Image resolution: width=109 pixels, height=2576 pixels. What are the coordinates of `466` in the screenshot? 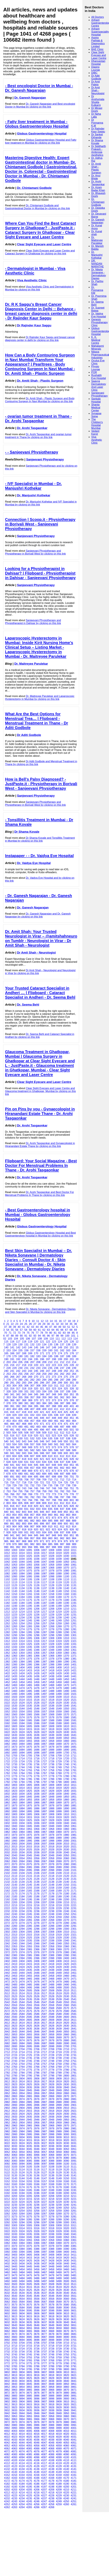 It's located at (12, 1423).